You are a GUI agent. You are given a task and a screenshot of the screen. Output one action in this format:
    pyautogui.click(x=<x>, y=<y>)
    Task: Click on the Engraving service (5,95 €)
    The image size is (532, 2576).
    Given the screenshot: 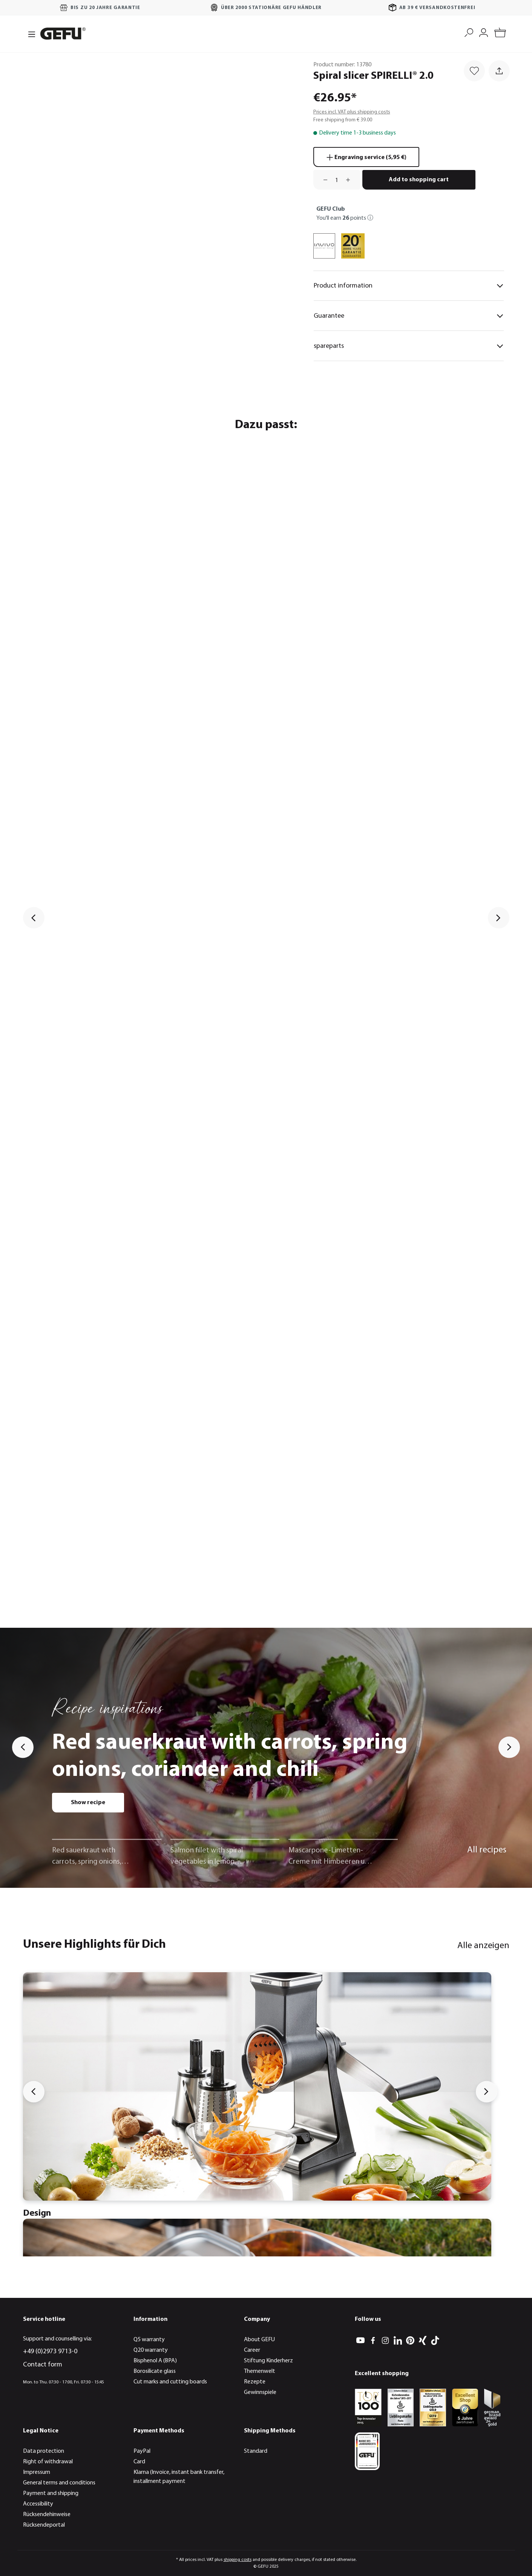 What is the action you would take?
    pyautogui.click(x=366, y=156)
    